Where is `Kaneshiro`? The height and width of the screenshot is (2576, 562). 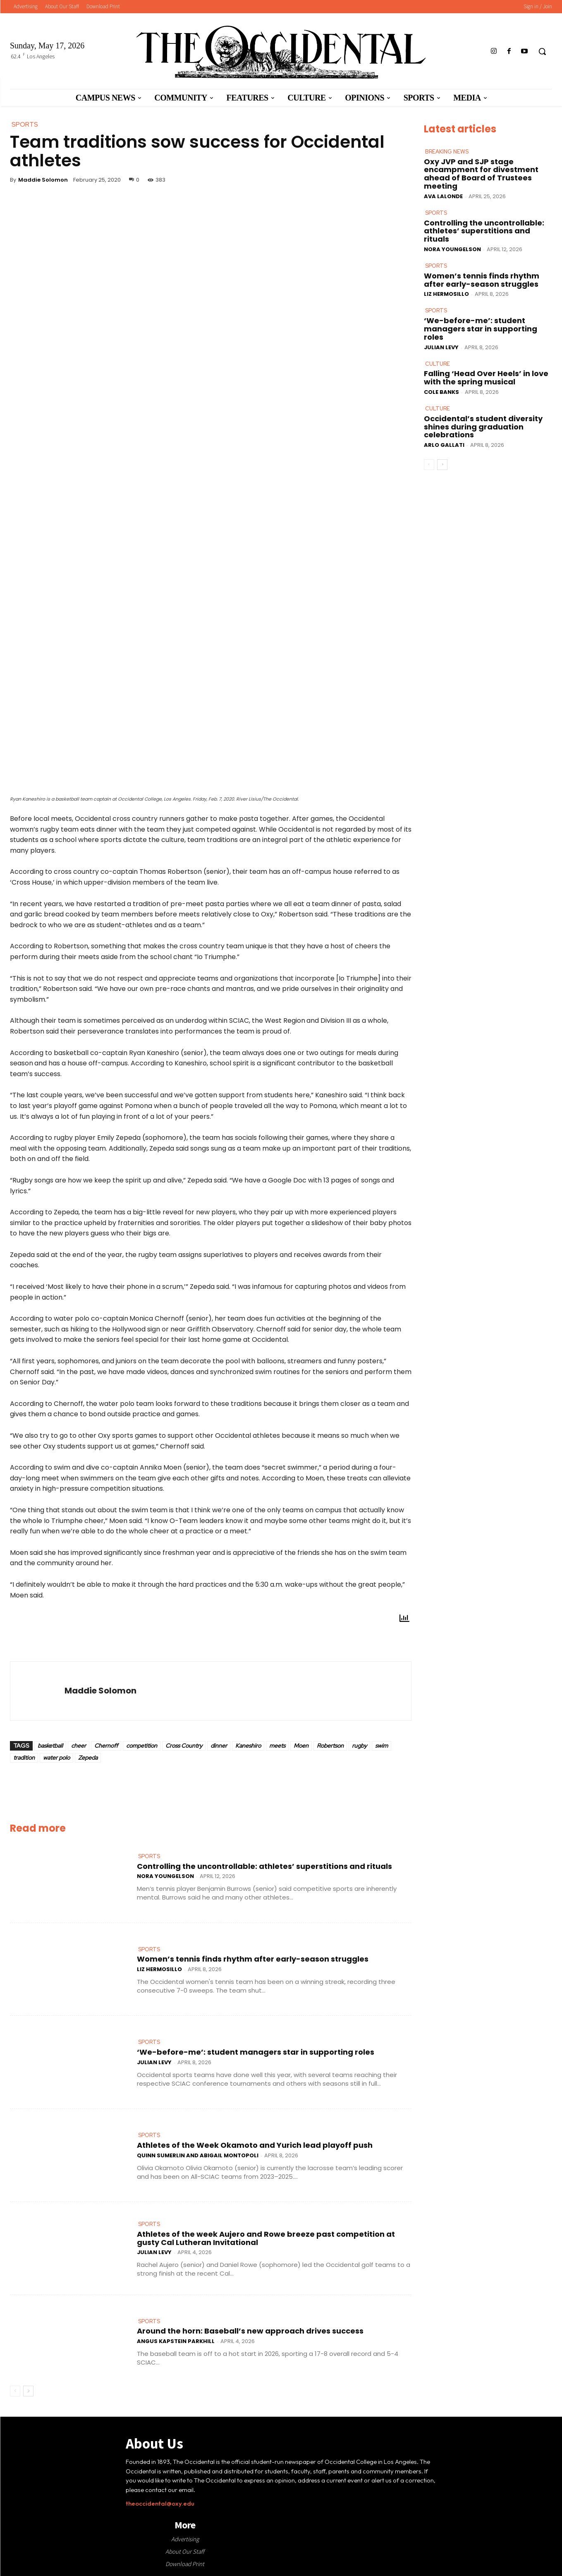
Kaneshiro is located at coordinates (248, 1745).